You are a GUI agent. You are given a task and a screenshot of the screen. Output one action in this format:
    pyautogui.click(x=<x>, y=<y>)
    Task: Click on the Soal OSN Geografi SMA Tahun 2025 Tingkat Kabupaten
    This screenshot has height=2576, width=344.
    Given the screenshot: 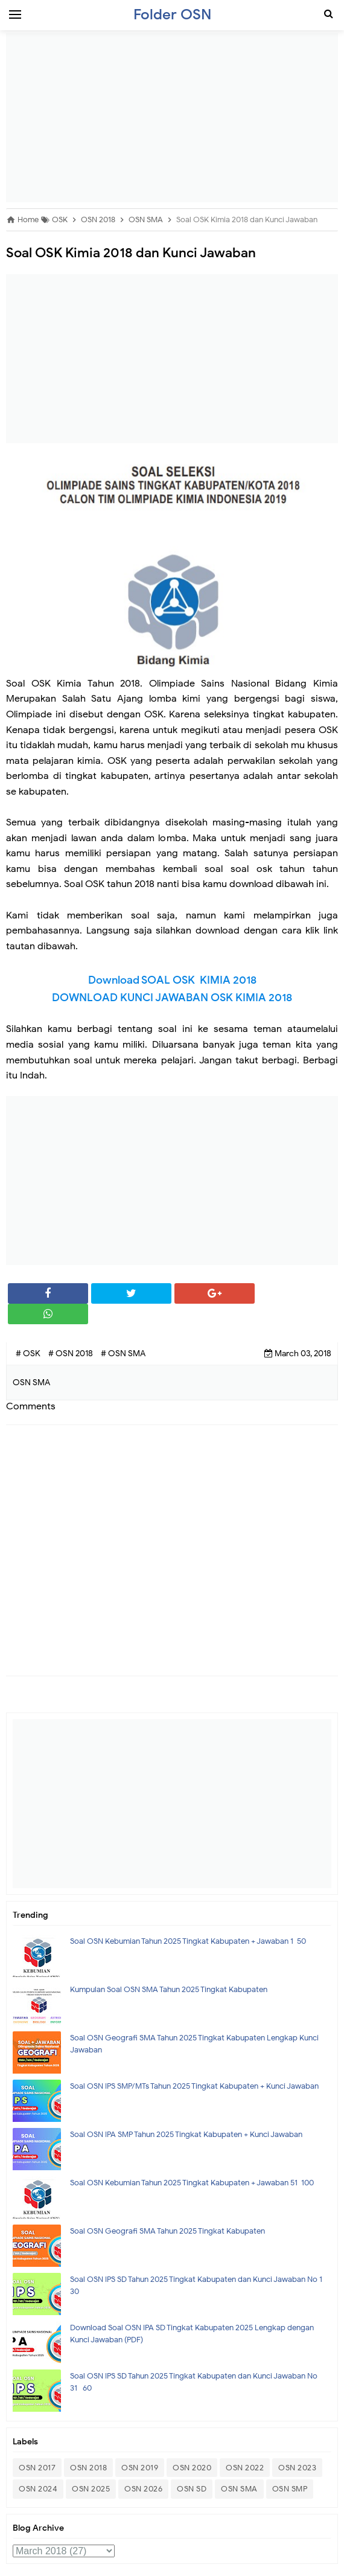 What is the action you would take?
    pyautogui.click(x=167, y=2231)
    